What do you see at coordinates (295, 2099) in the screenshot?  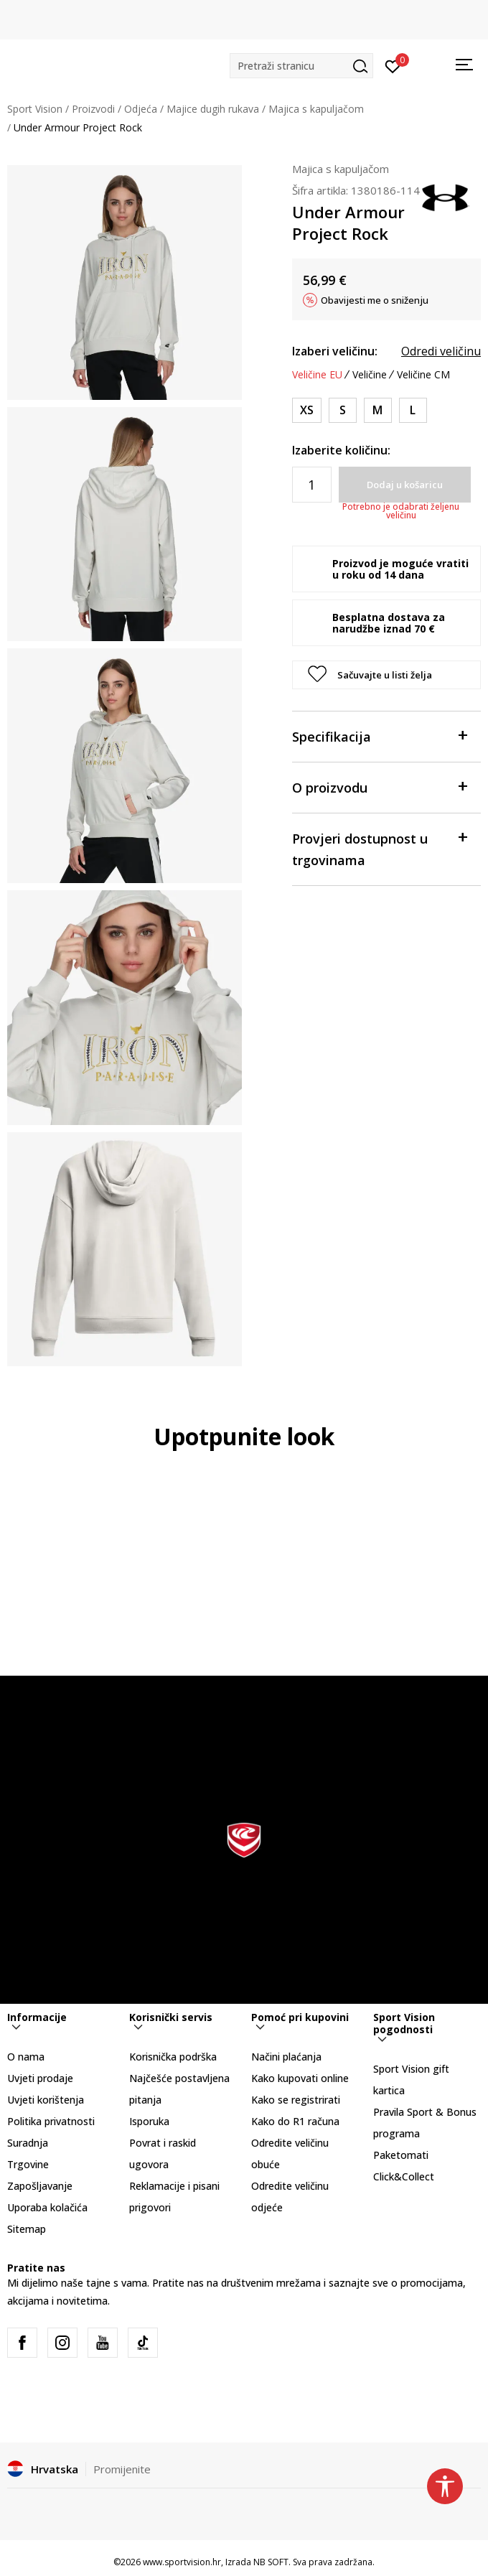 I see `Kako se registrirati` at bounding box center [295, 2099].